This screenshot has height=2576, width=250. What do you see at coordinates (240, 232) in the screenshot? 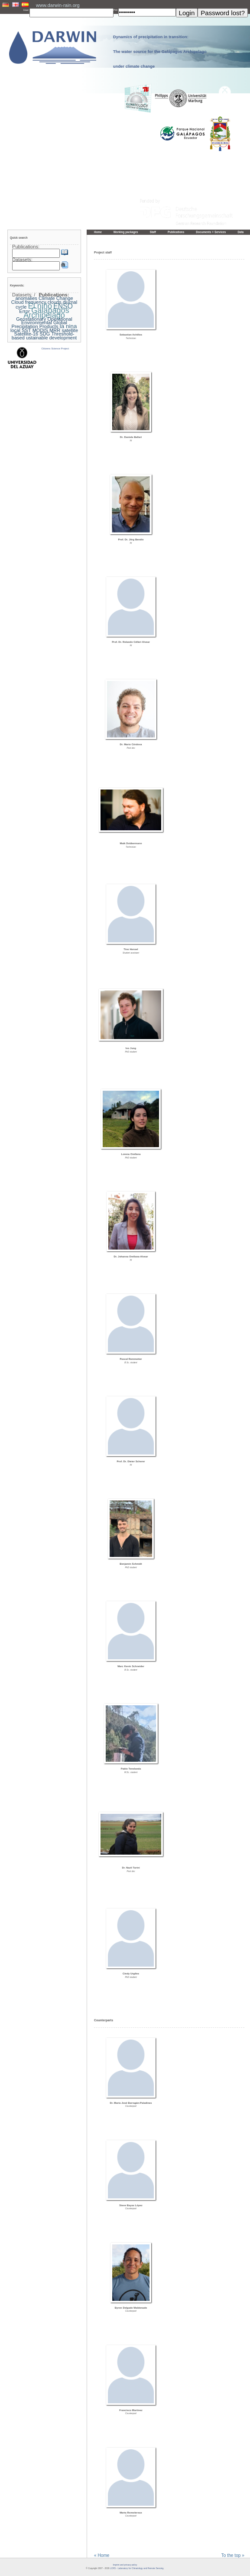
I see `Data` at bounding box center [240, 232].